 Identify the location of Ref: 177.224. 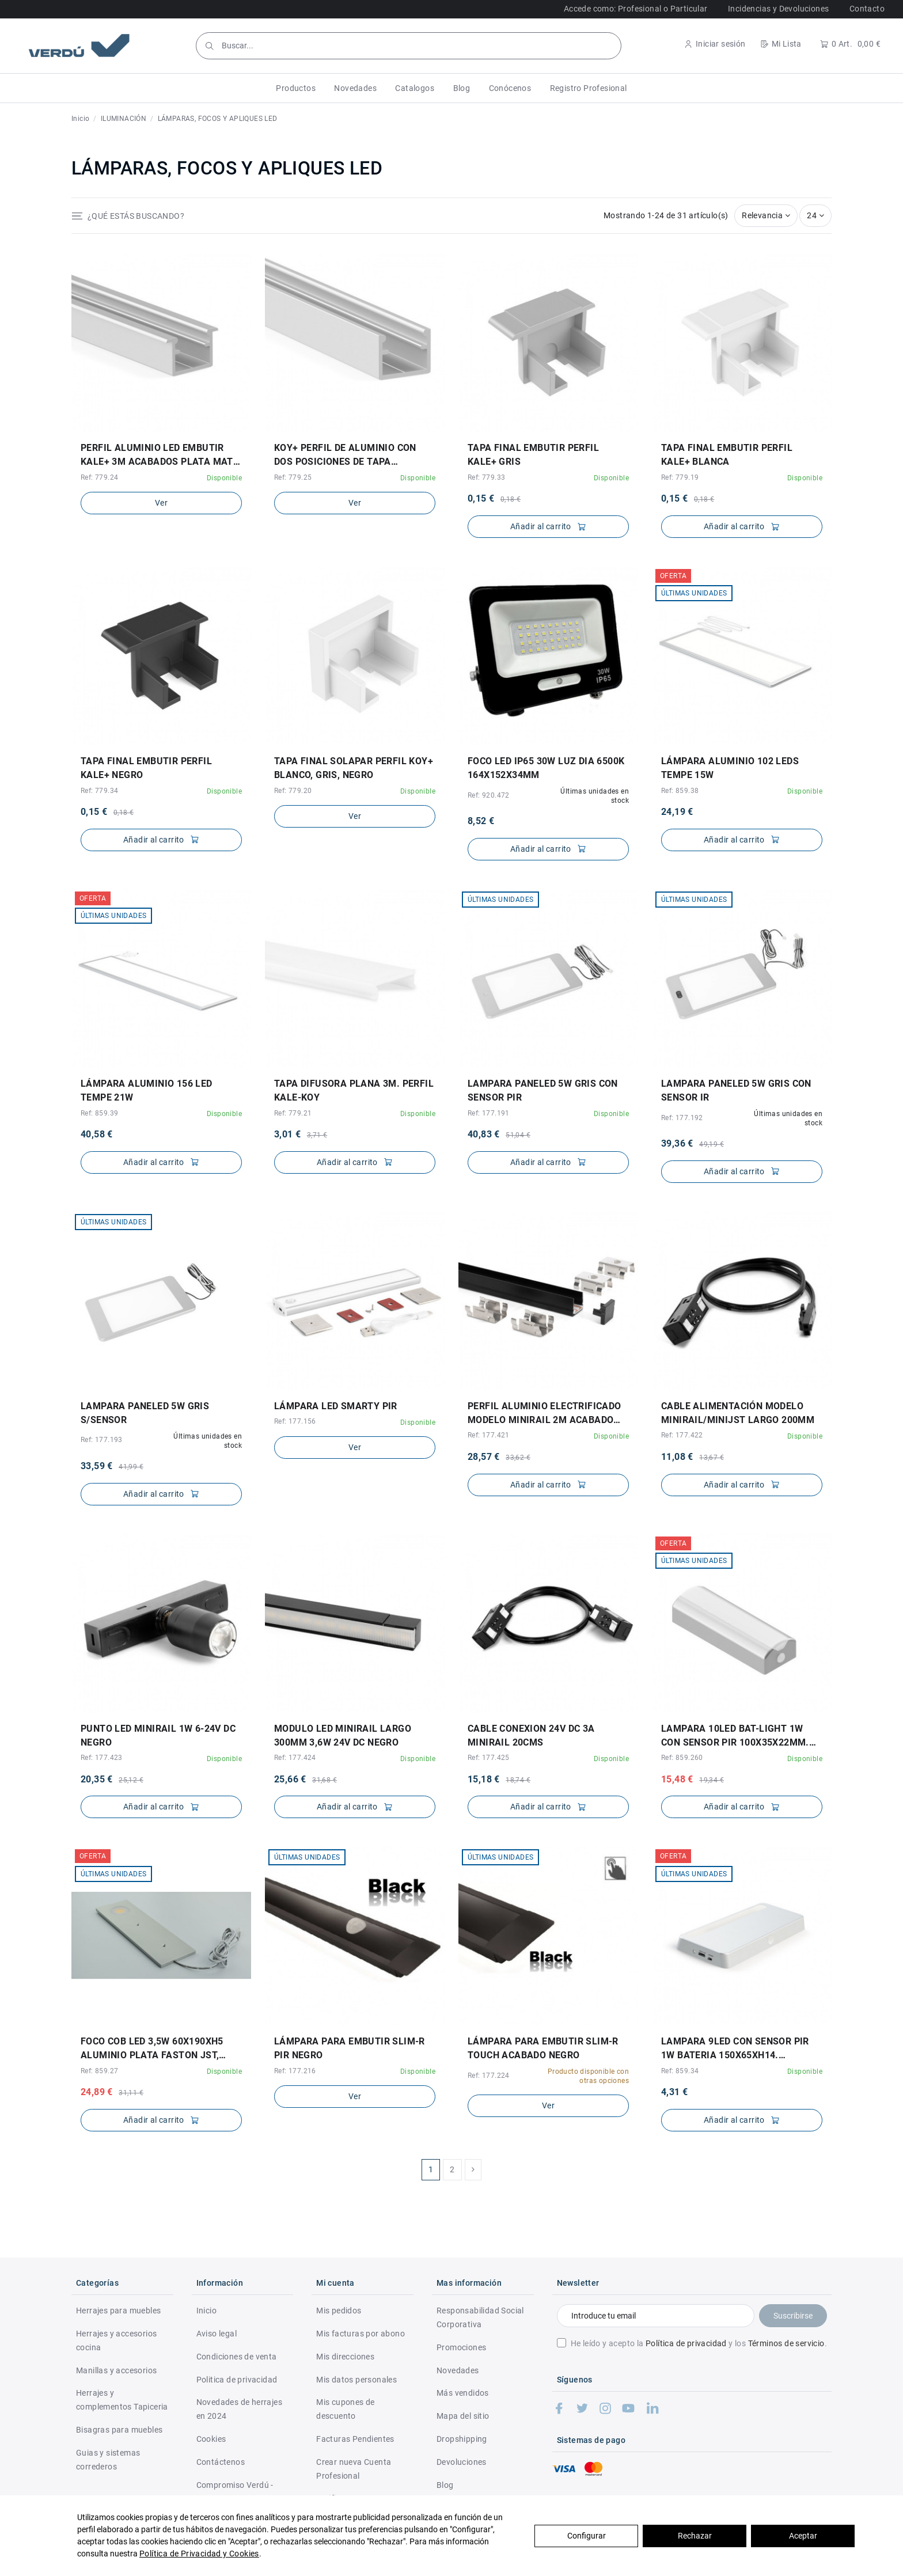
(489, 2076).